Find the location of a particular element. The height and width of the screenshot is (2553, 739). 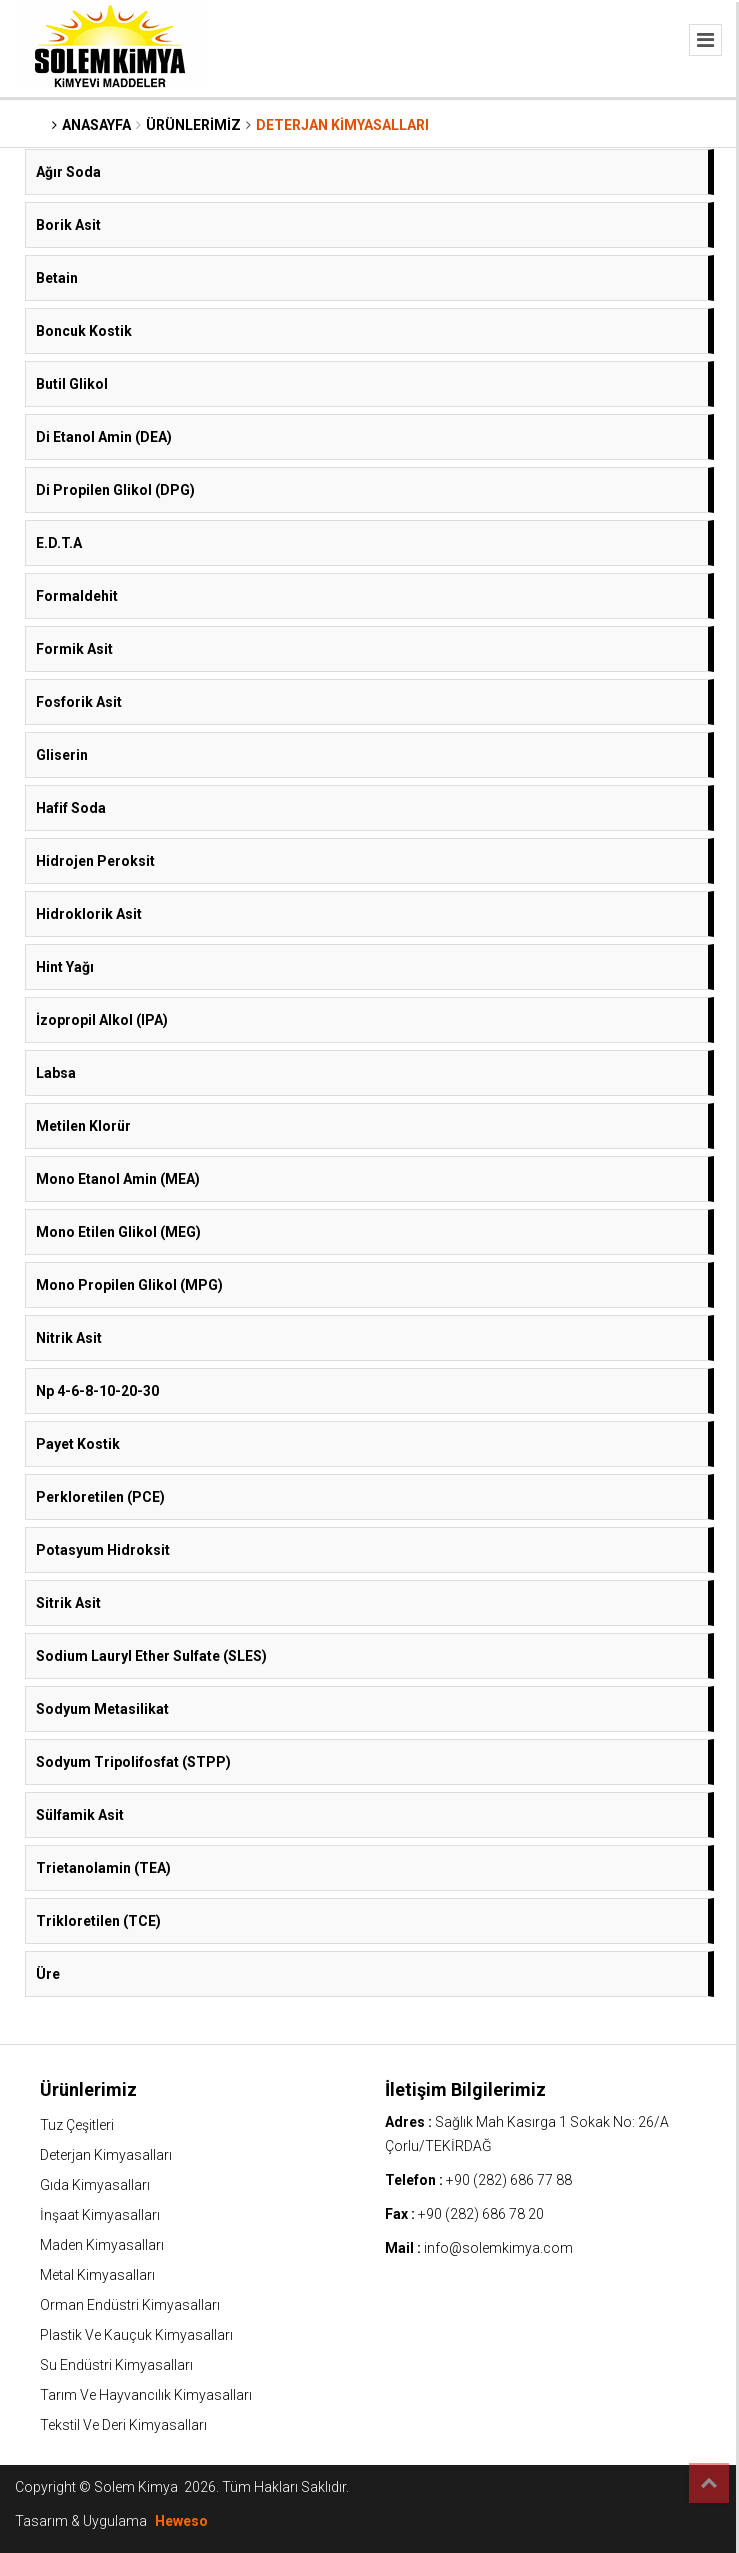

Fosforik Asit is located at coordinates (79, 702).